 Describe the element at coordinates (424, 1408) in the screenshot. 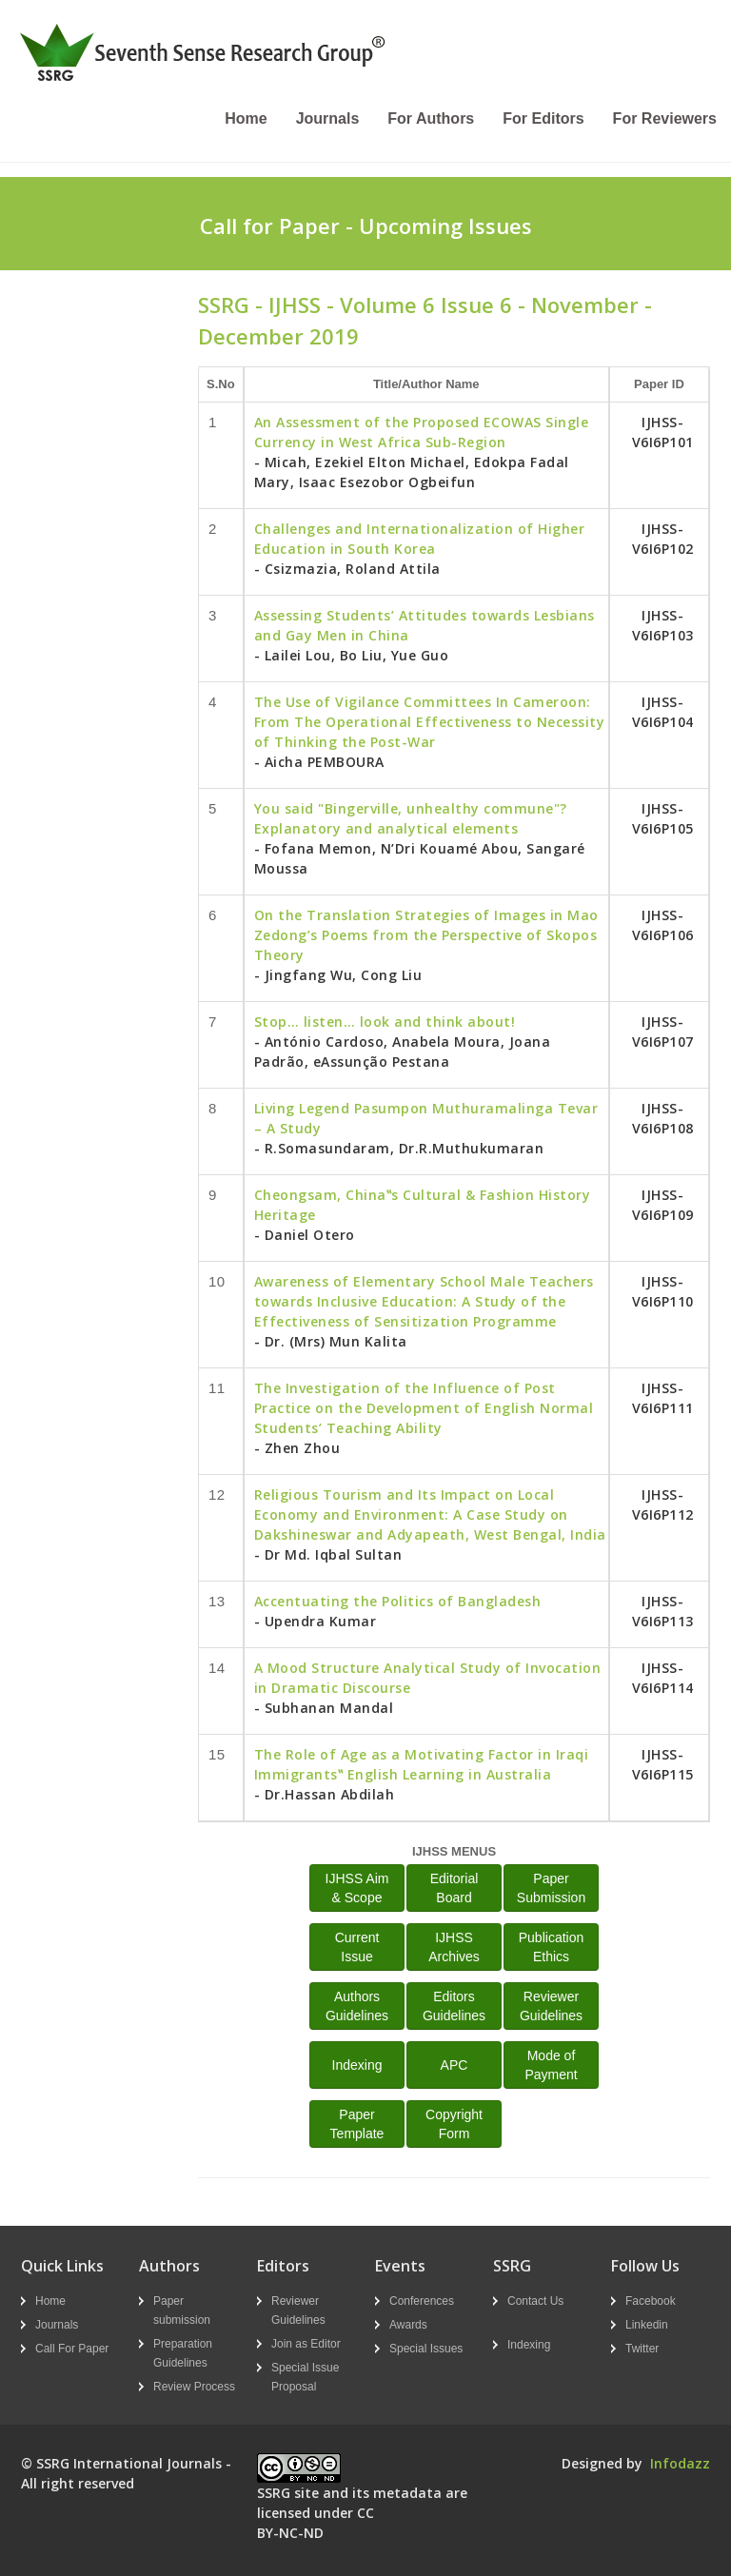

I see `The Investigation of the Influence of Post Practice on the Development of English Normal Students’ Teaching Ability` at that location.